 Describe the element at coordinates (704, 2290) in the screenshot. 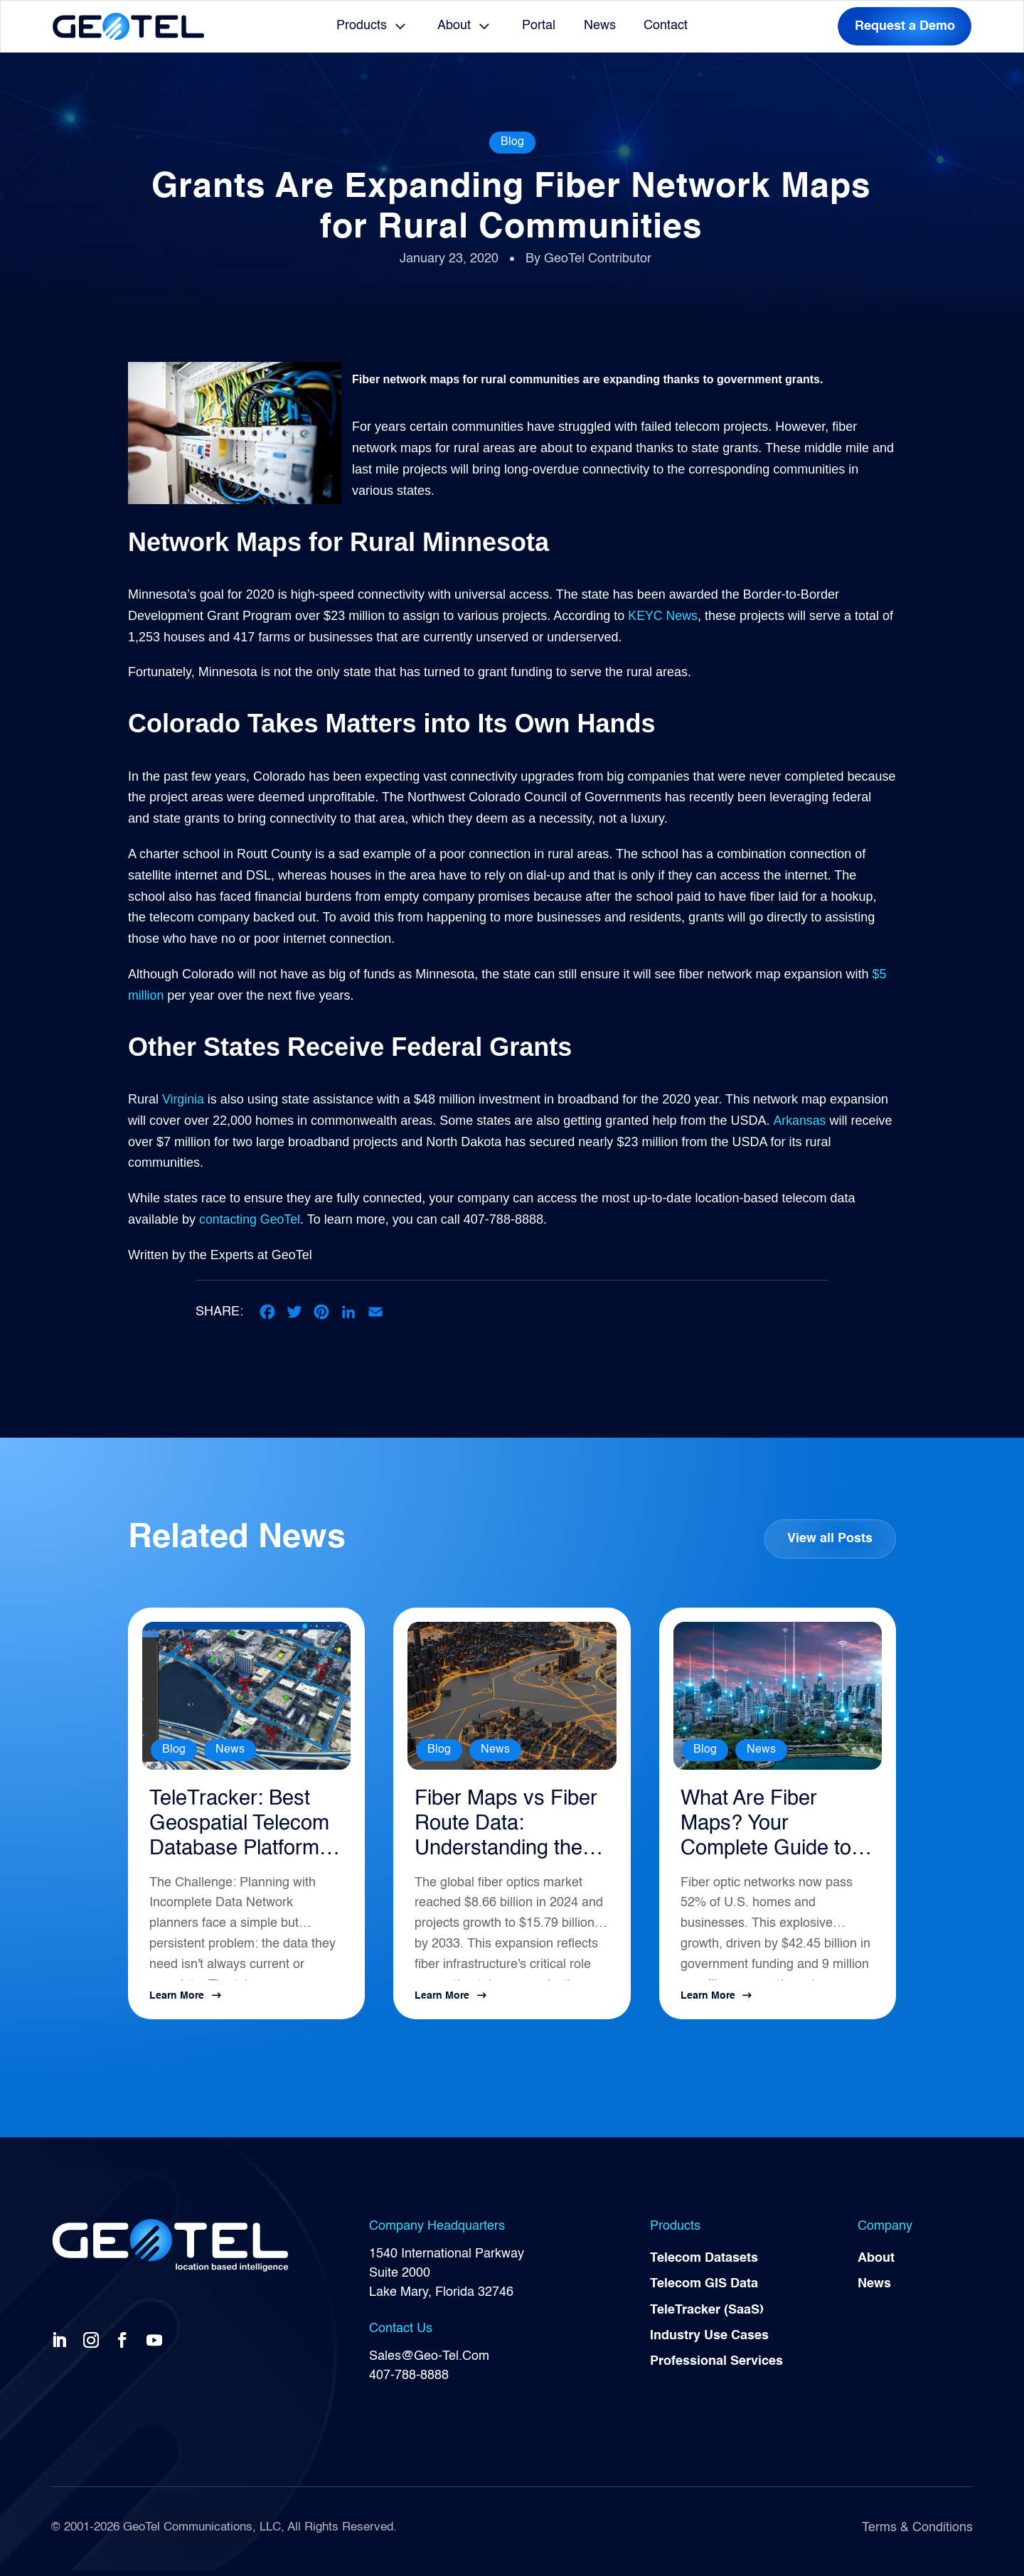

I see `Telecom GIS Data` at that location.